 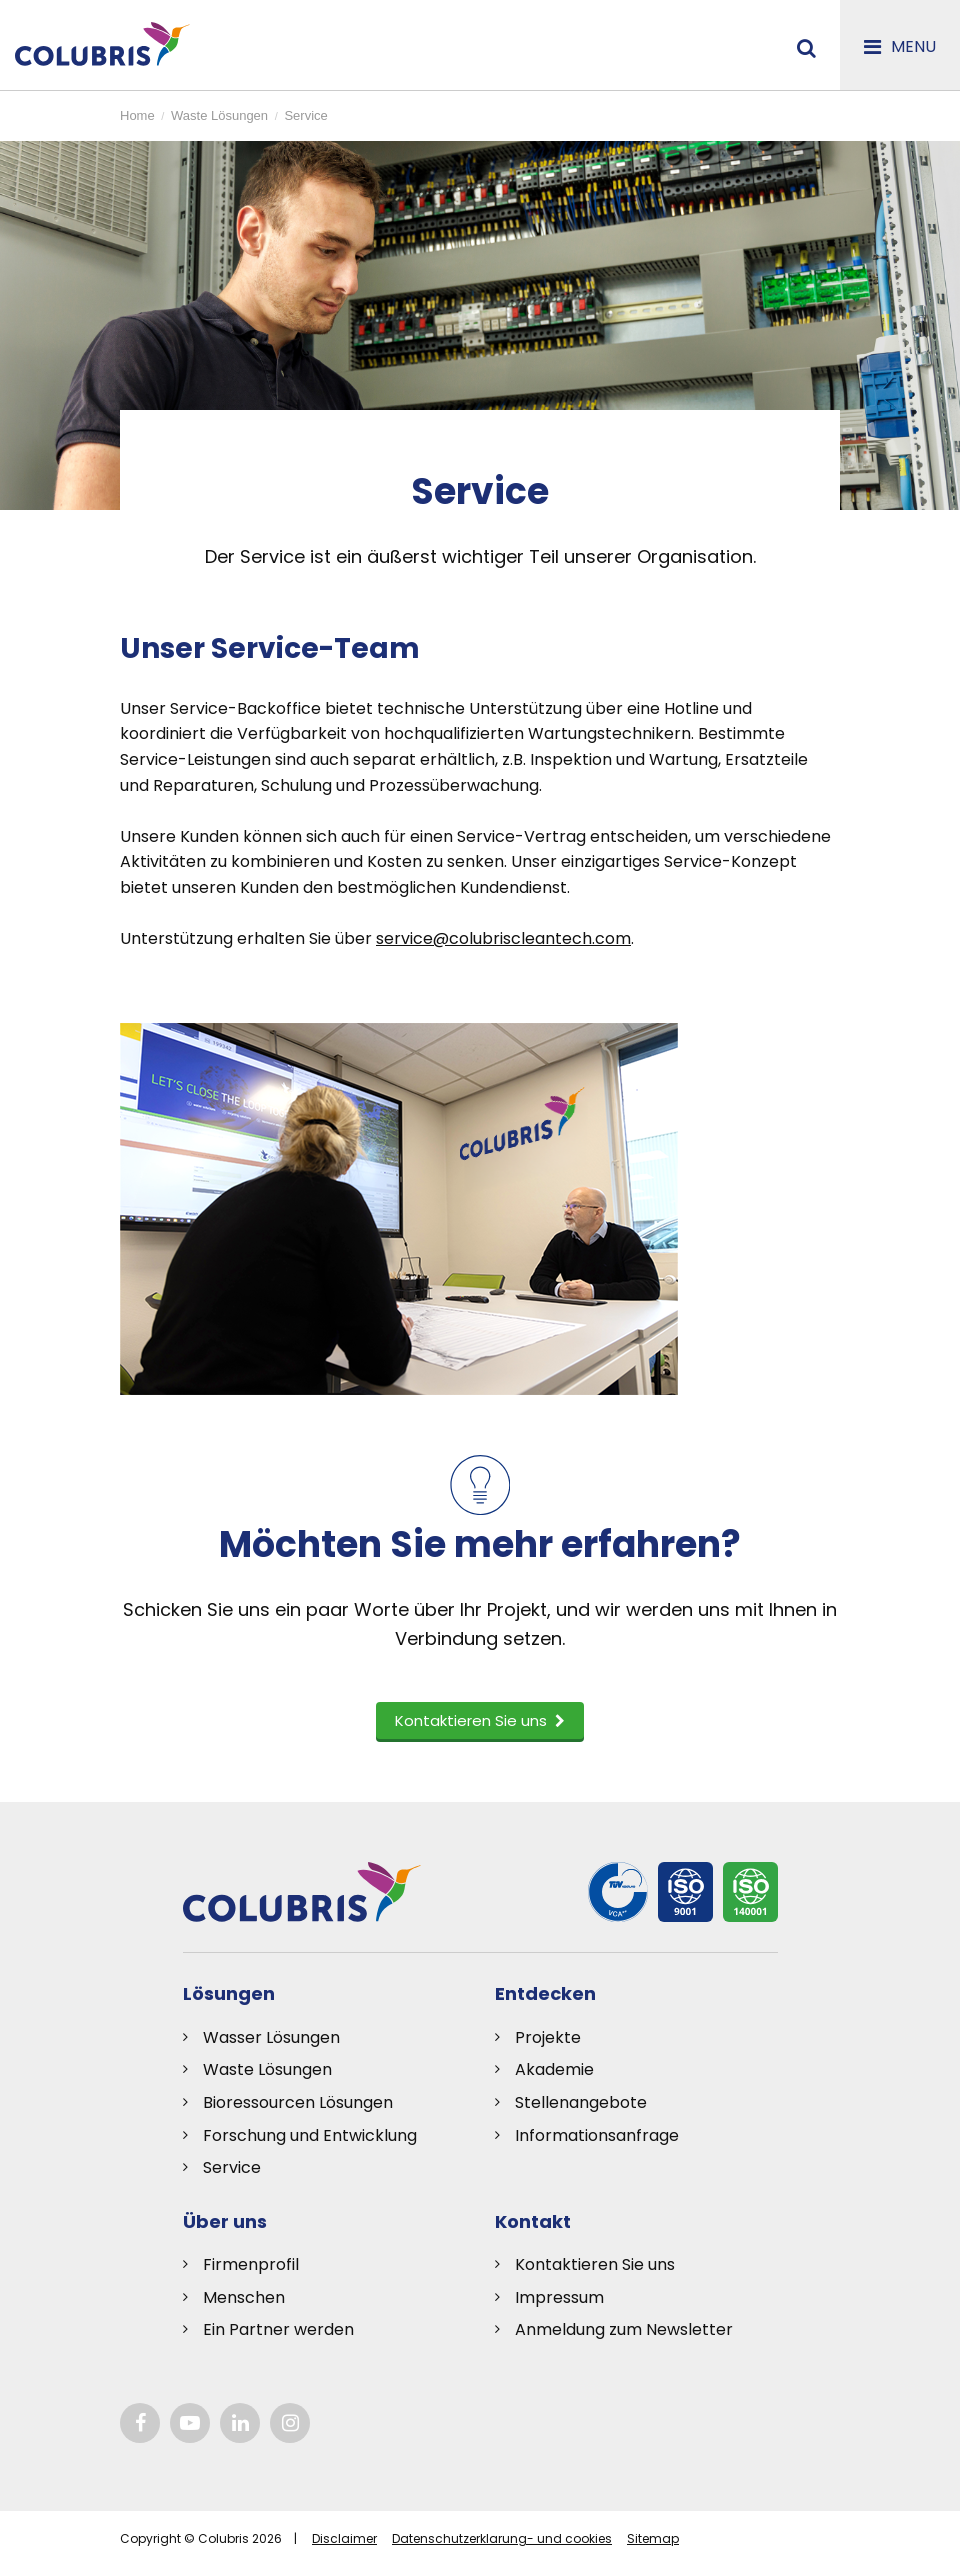 What do you see at coordinates (581, 2102) in the screenshot?
I see `Stellenangebote` at bounding box center [581, 2102].